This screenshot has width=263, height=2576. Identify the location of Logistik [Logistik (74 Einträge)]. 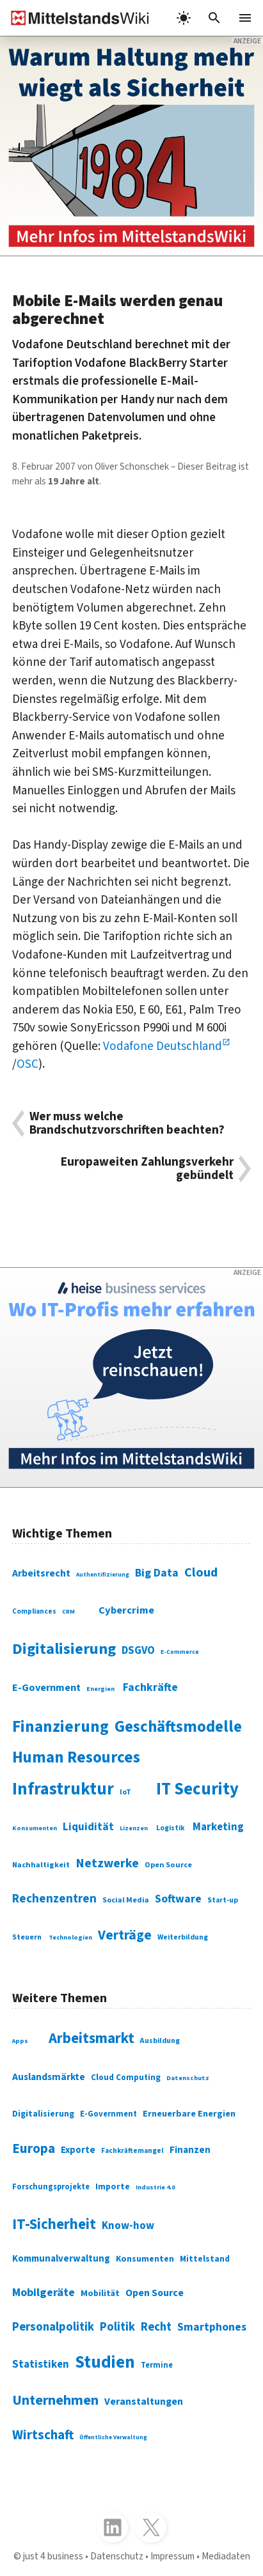
(170, 1828).